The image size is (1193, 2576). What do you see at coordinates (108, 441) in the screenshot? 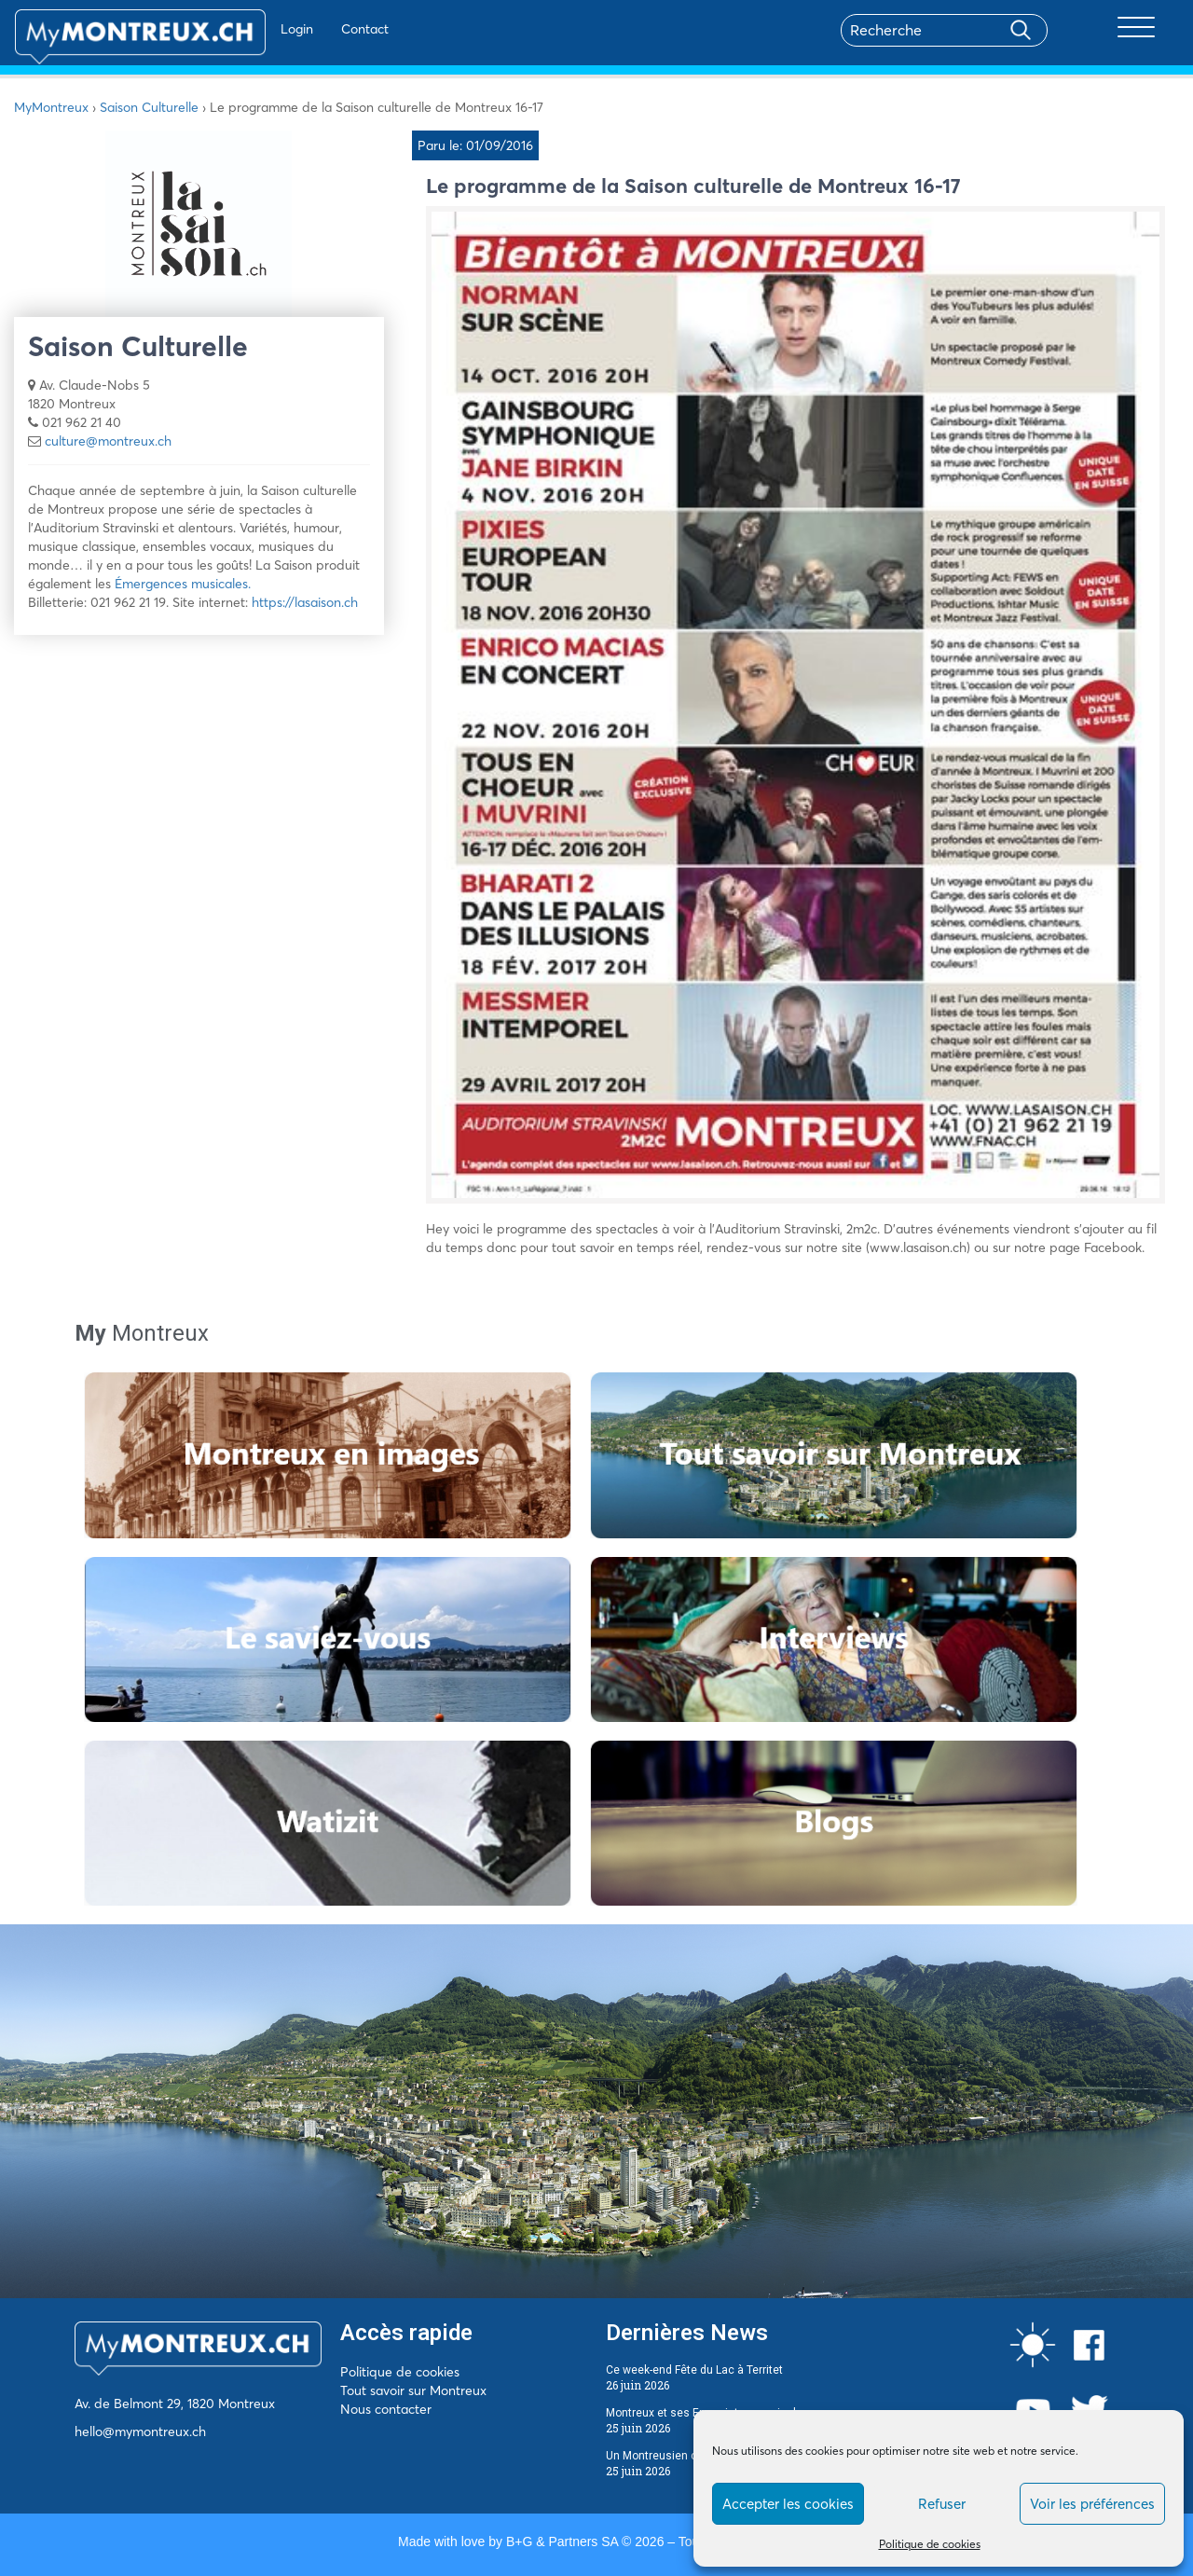
I see `culture@montreux.ch` at bounding box center [108, 441].